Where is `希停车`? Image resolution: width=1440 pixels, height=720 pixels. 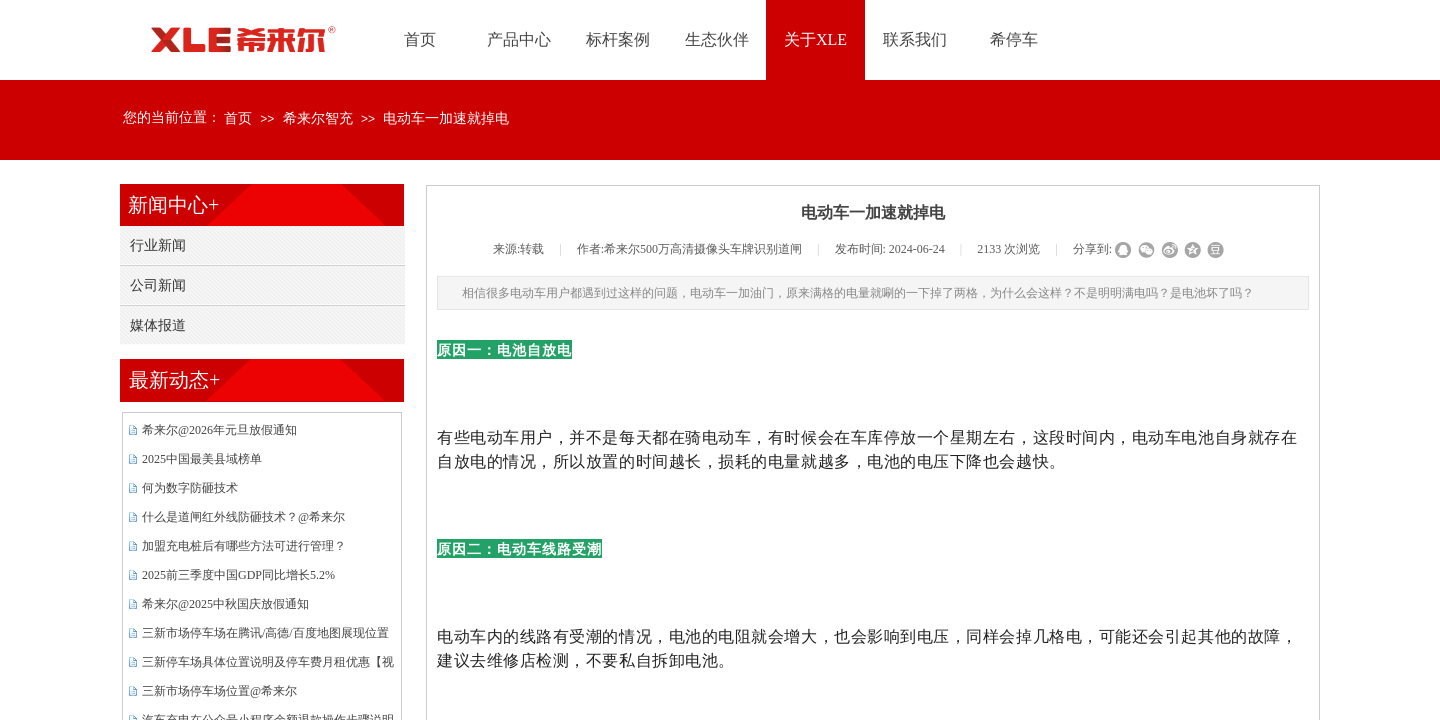
希停车 is located at coordinates (1014, 39).